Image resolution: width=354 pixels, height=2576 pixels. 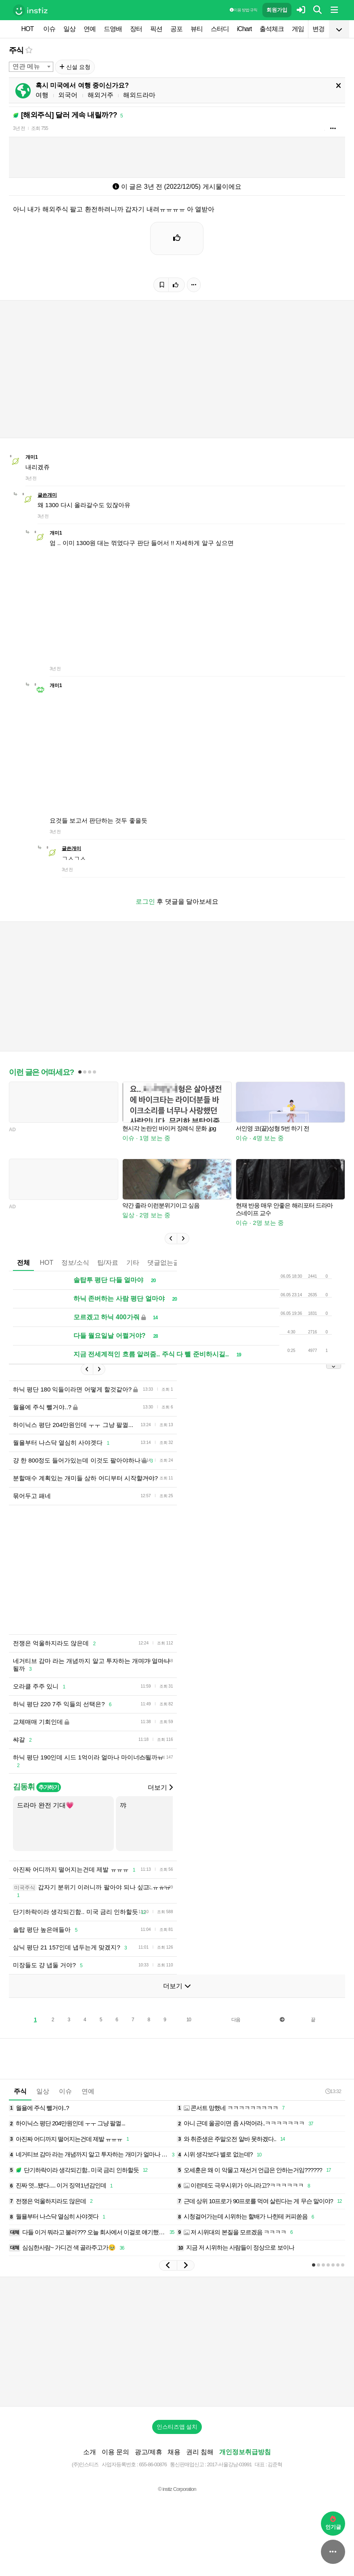 I want to click on 해외드라마, so click(x=139, y=95).